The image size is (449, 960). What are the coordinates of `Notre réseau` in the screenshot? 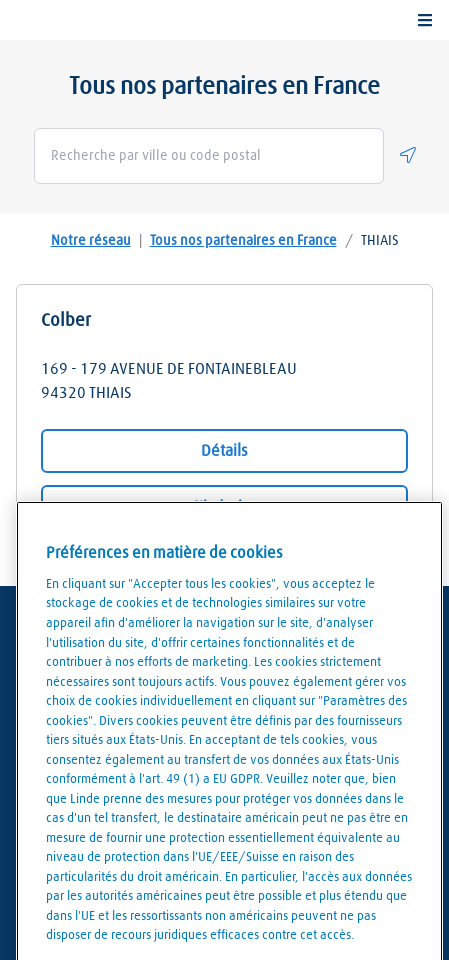 It's located at (91, 241).